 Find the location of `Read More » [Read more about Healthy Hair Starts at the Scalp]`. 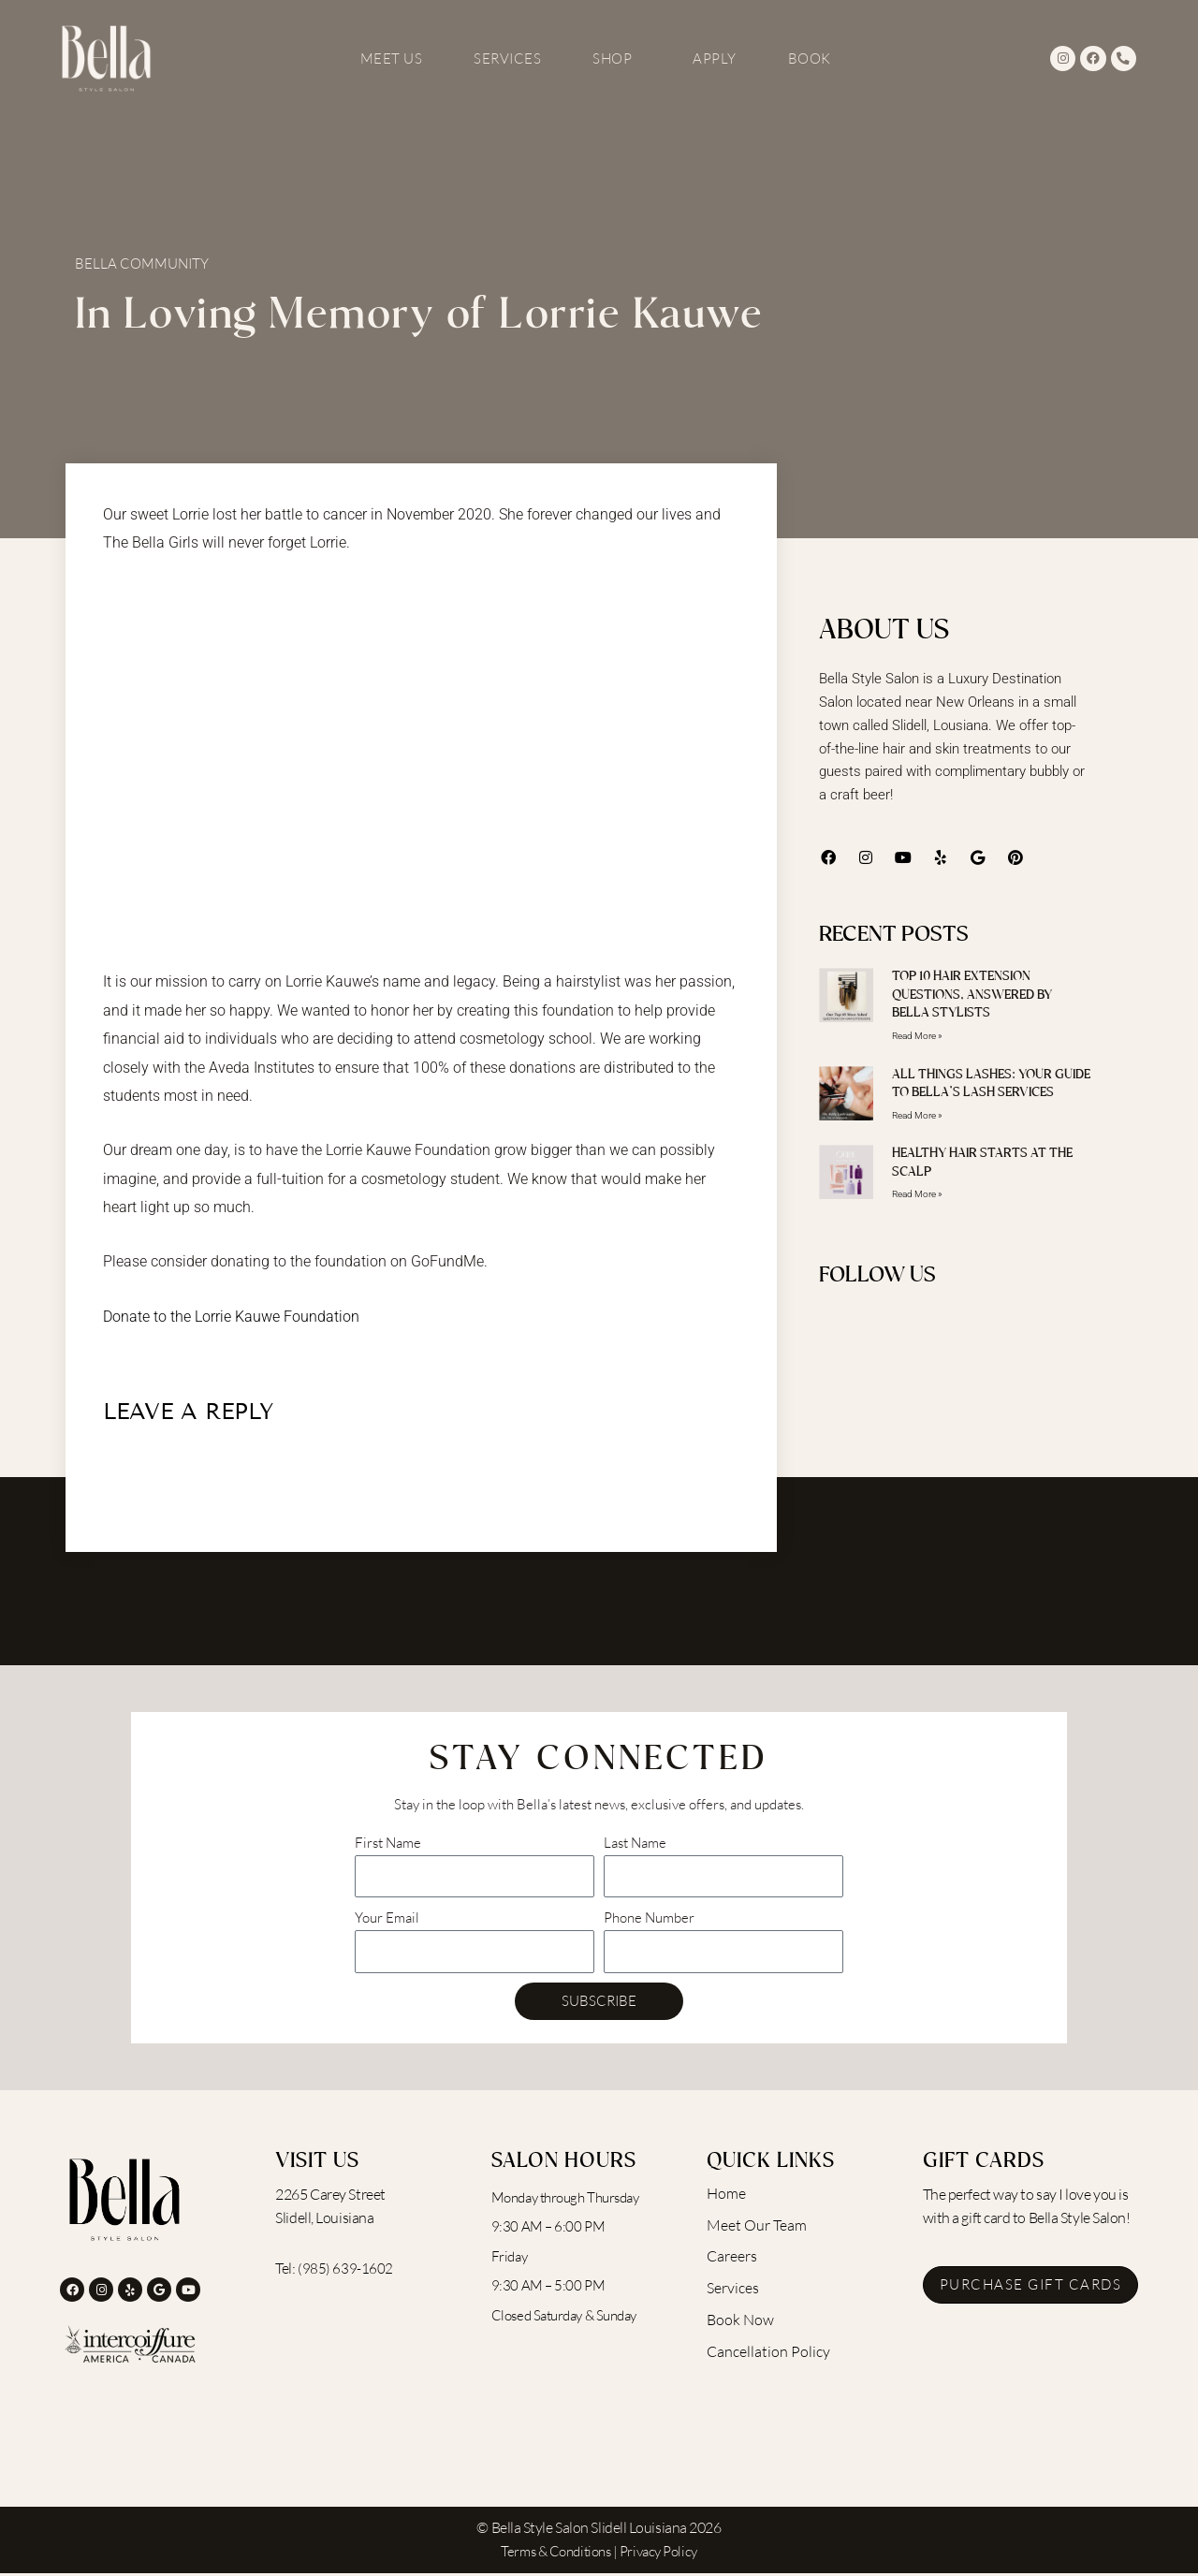

Read More » [Read more about Healthy Hair Starts at the Scalp] is located at coordinates (917, 1196).